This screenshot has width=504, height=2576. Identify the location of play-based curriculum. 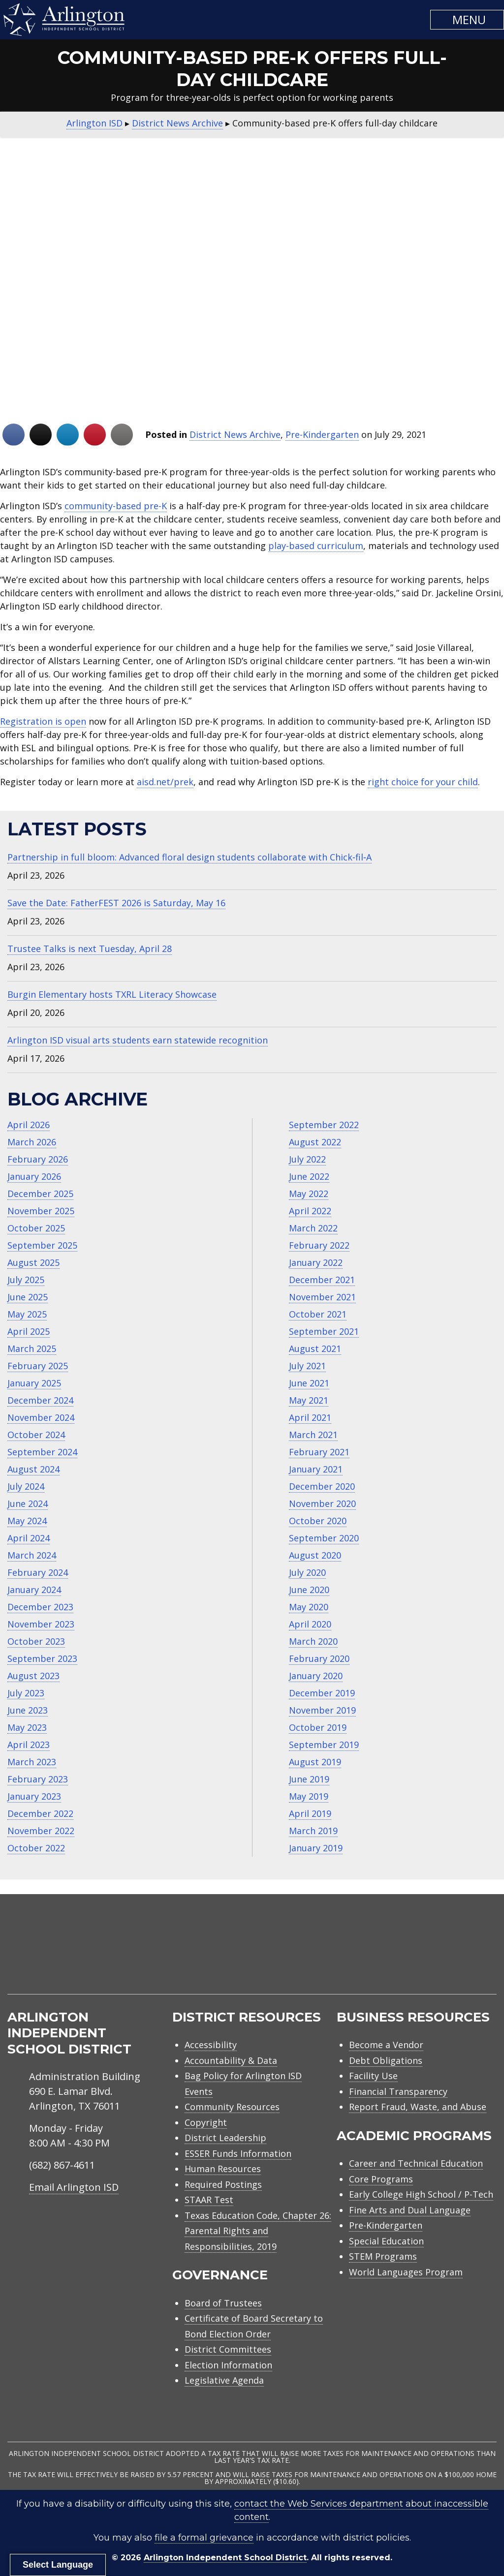
(315, 546).